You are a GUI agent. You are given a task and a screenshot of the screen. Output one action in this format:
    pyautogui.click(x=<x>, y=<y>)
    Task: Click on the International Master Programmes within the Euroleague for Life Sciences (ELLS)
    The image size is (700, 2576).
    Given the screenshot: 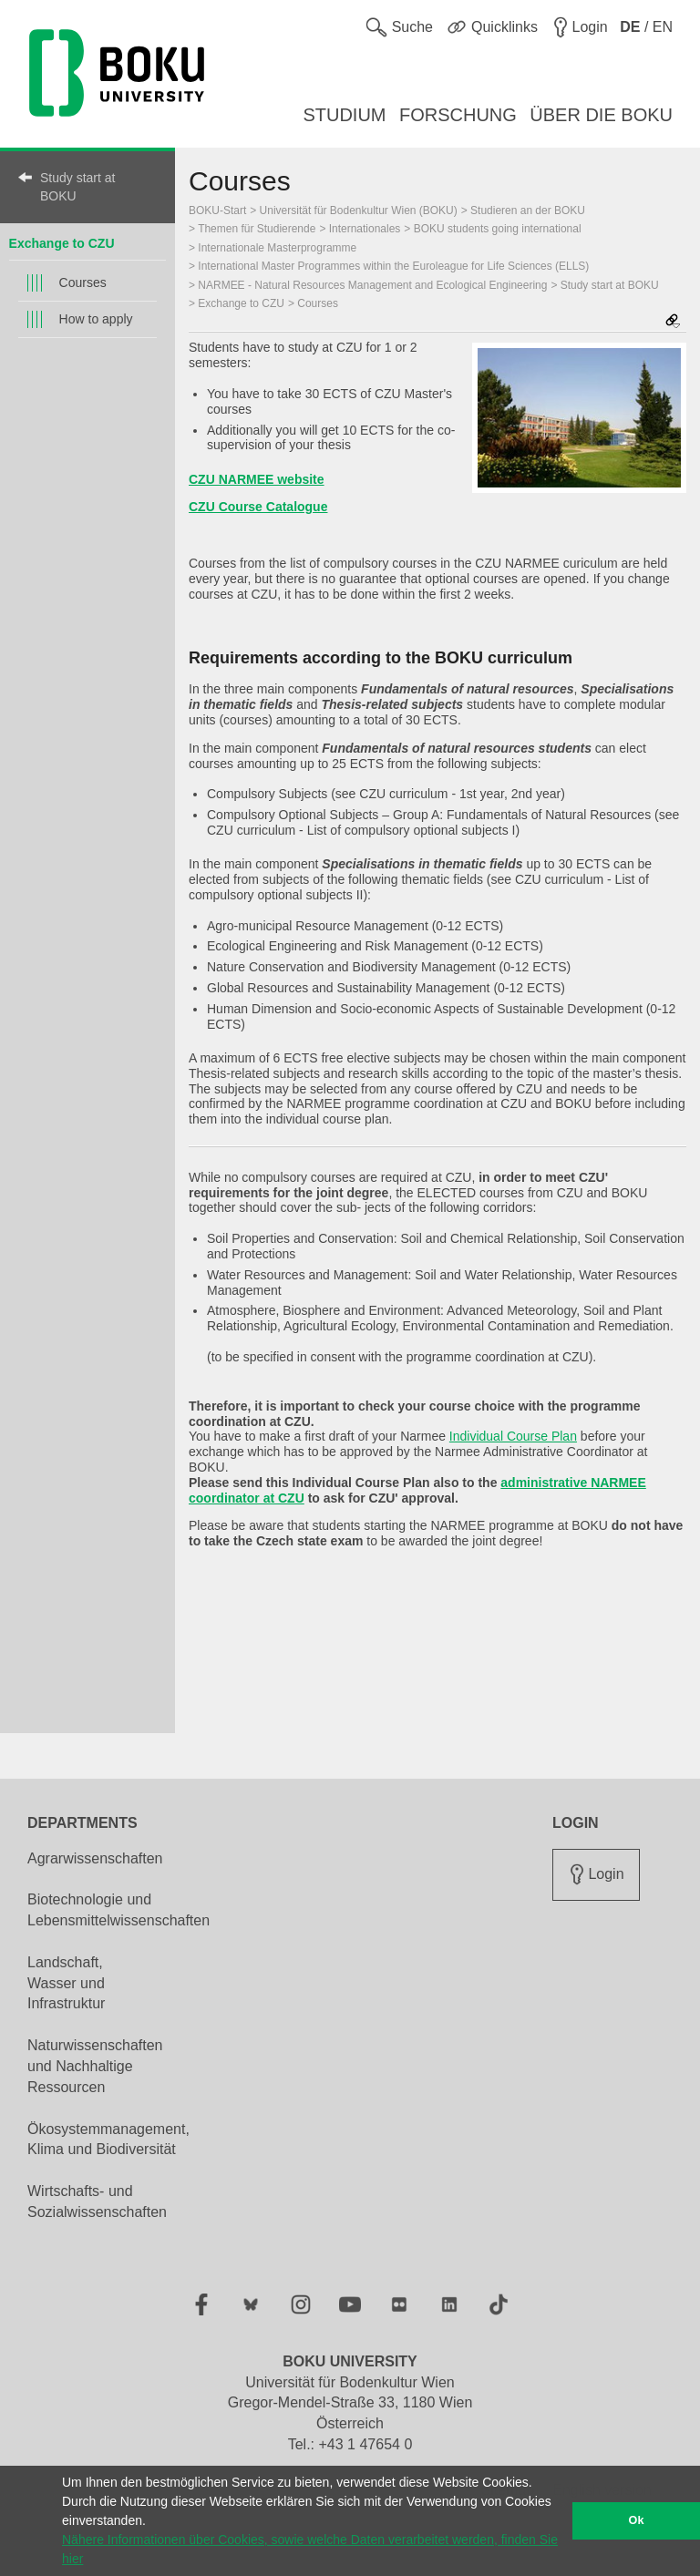 What is the action you would take?
    pyautogui.click(x=393, y=266)
    